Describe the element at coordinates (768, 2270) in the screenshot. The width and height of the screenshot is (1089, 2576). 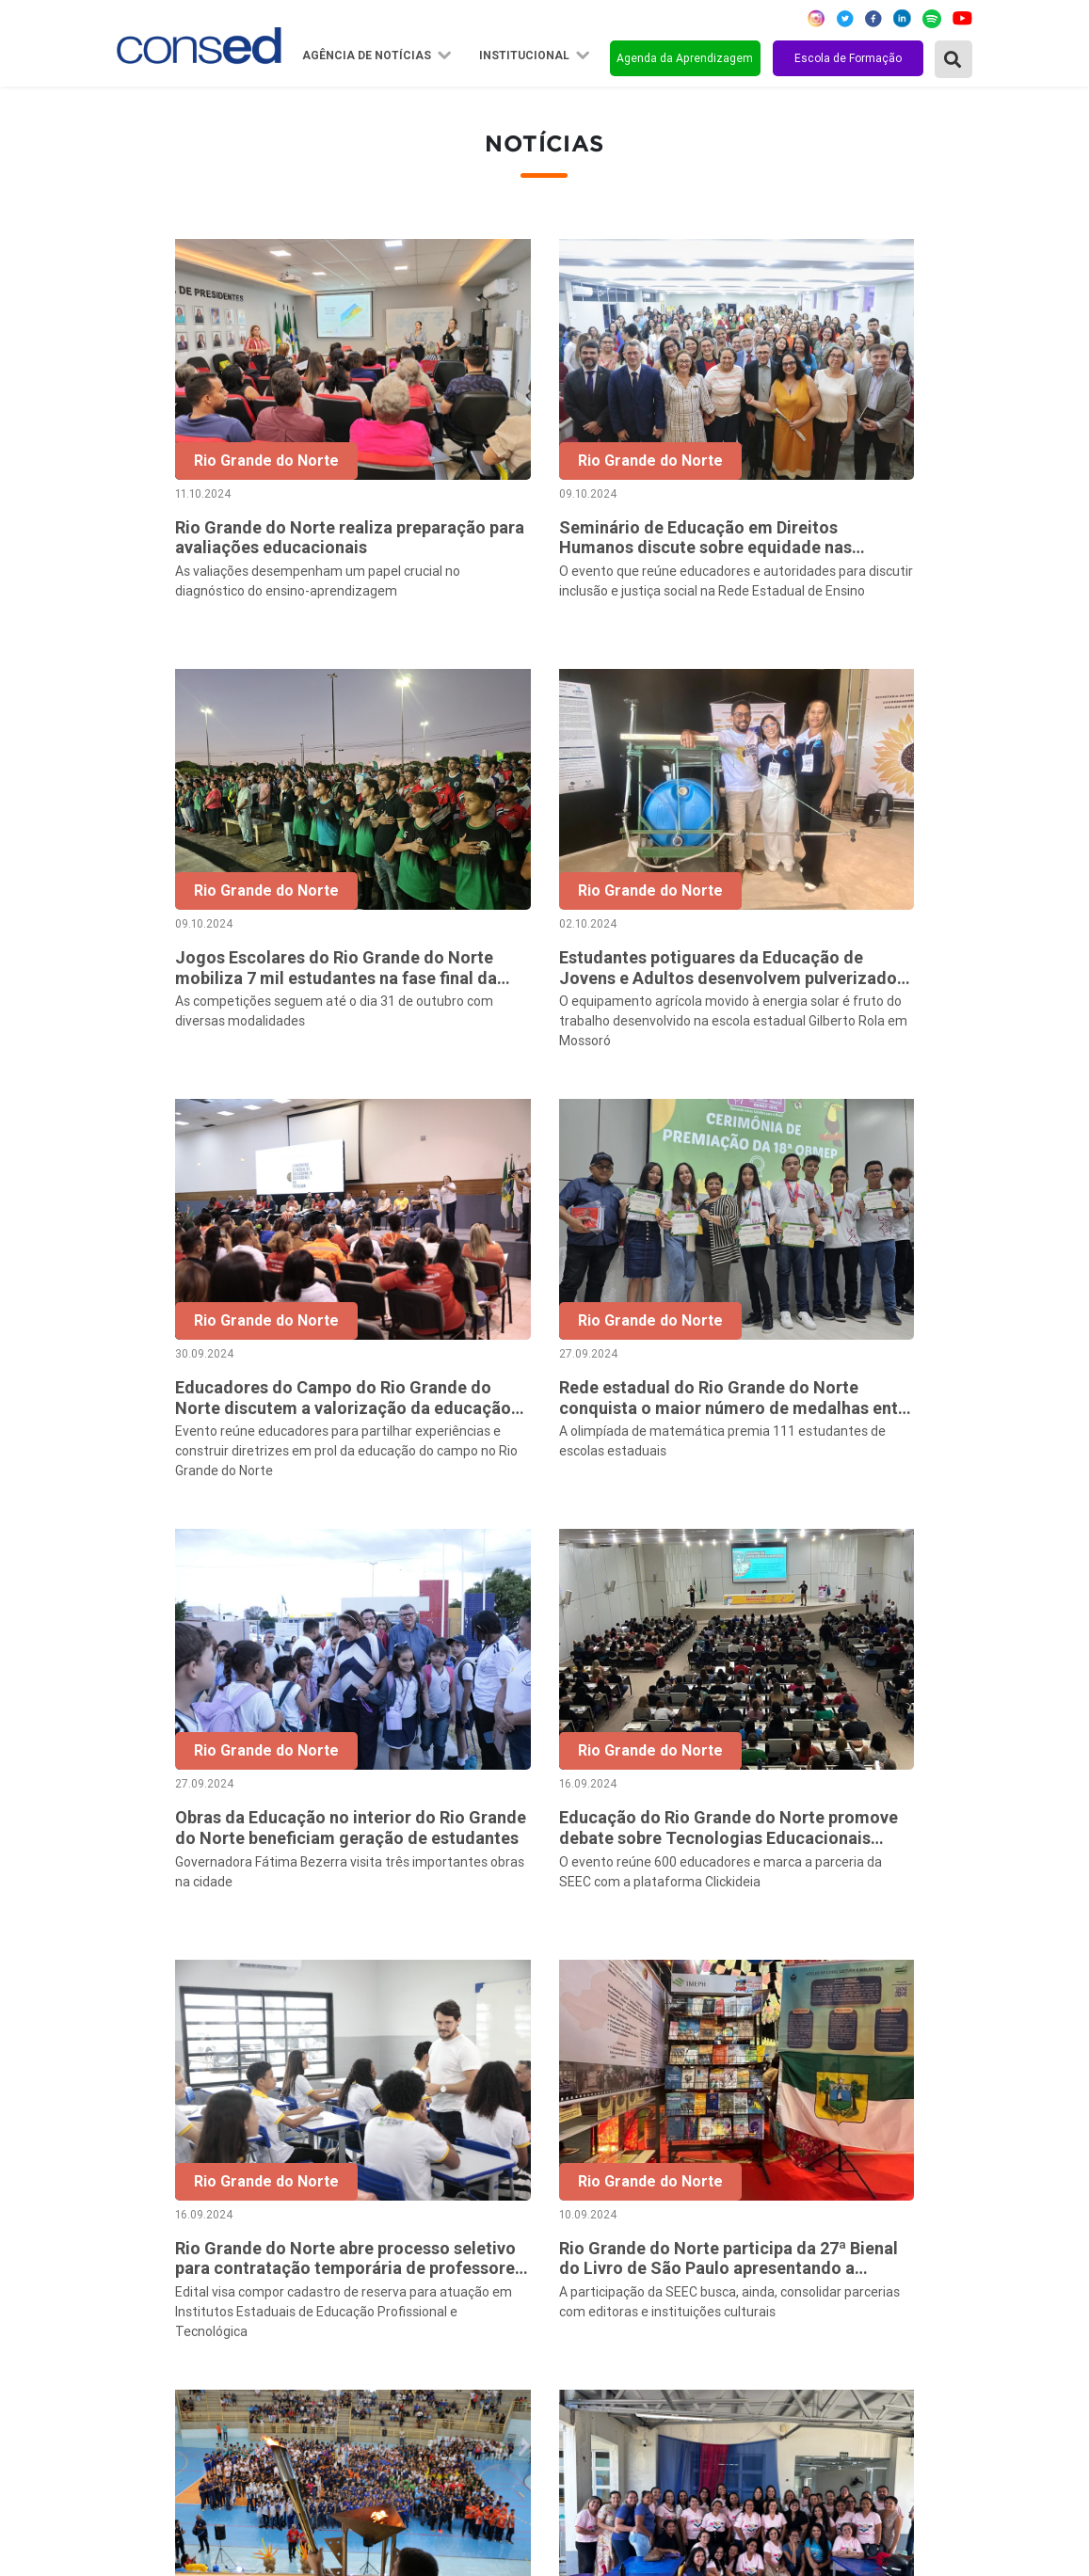
I see `FINANCIAMENTO` at that location.